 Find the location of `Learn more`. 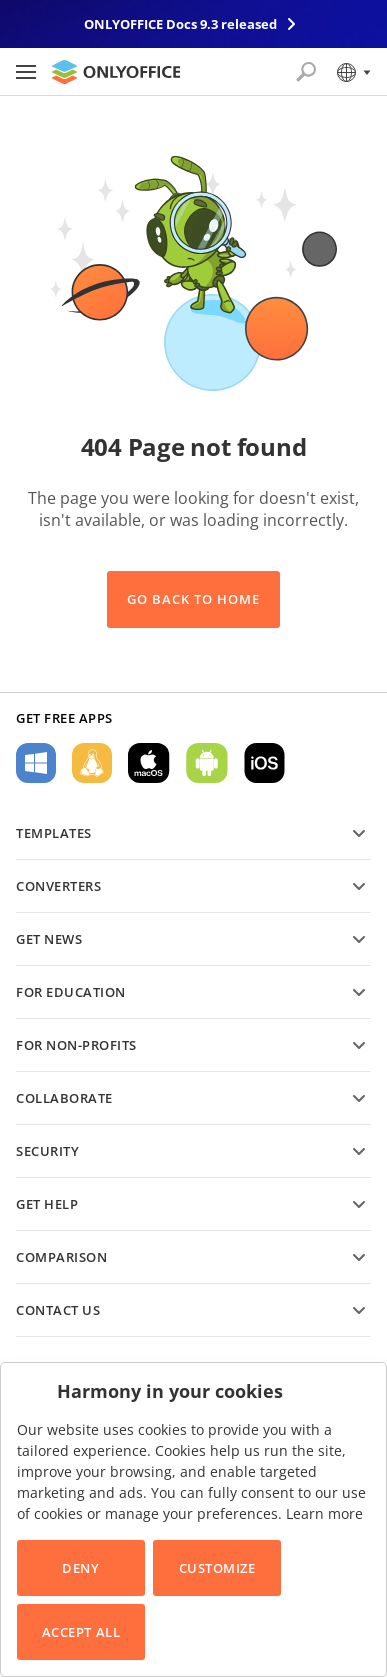

Learn more is located at coordinates (324, 1513).